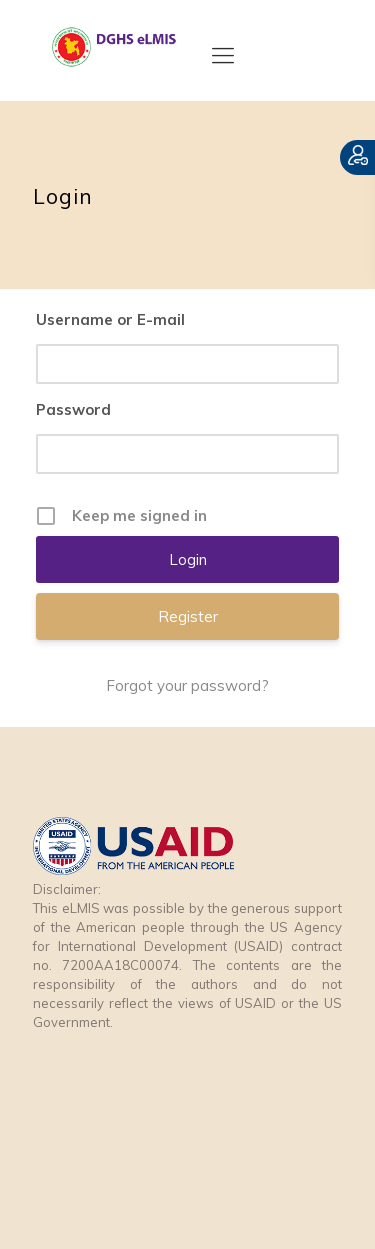  What do you see at coordinates (187, 685) in the screenshot?
I see `Forgot your password?` at bounding box center [187, 685].